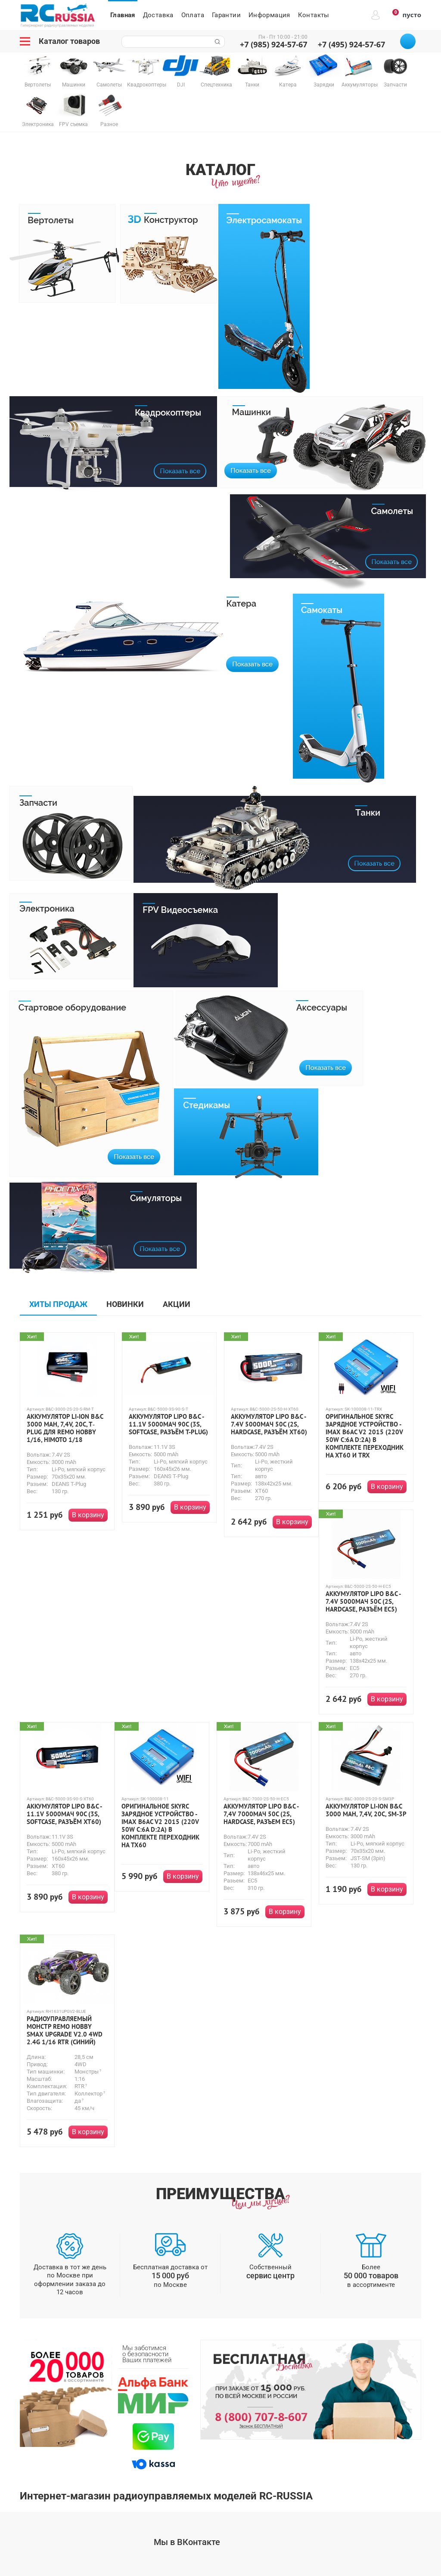  What do you see at coordinates (192, 15) in the screenshot?
I see `Оплата` at bounding box center [192, 15].